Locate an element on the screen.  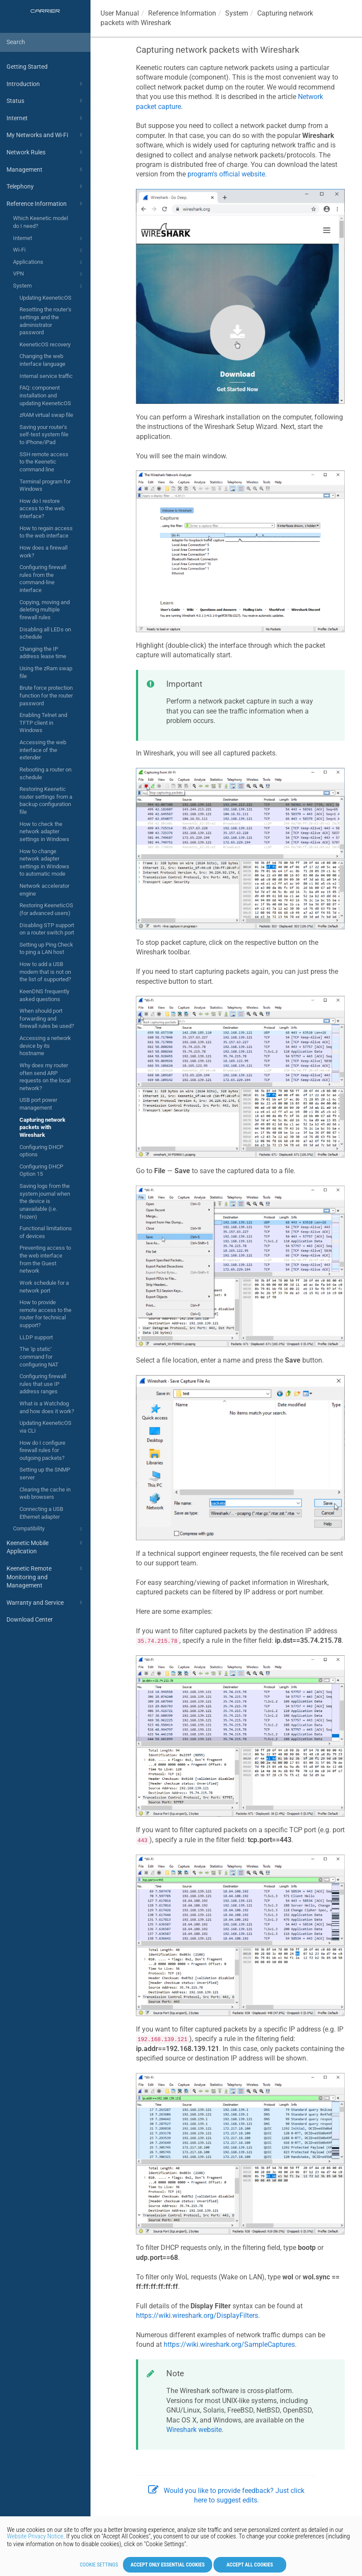
Changing the web interface language is located at coordinates (42, 360).